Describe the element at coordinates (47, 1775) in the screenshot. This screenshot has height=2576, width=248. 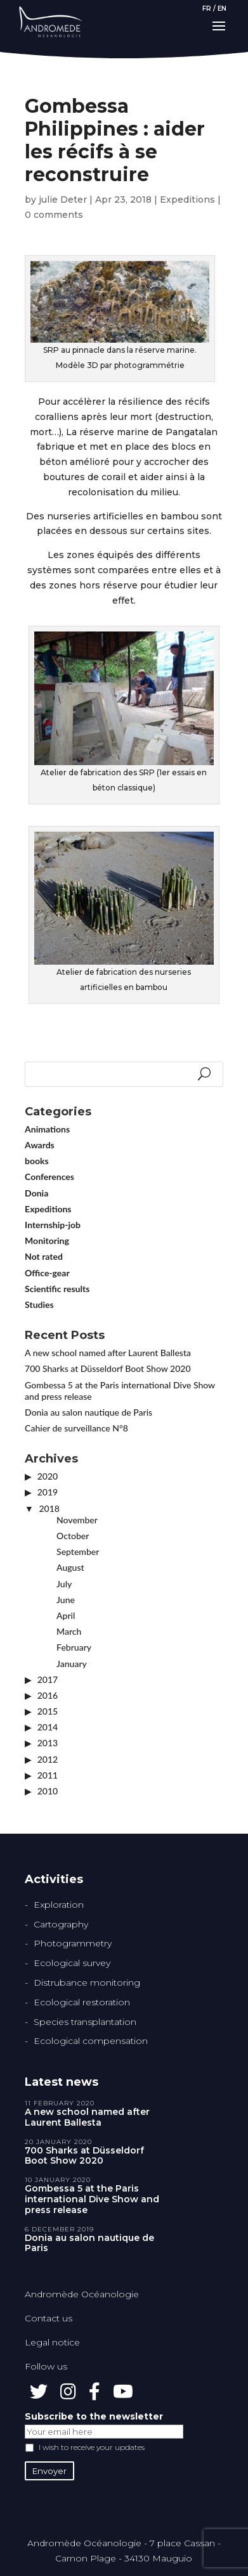
I see `2011` at that location.